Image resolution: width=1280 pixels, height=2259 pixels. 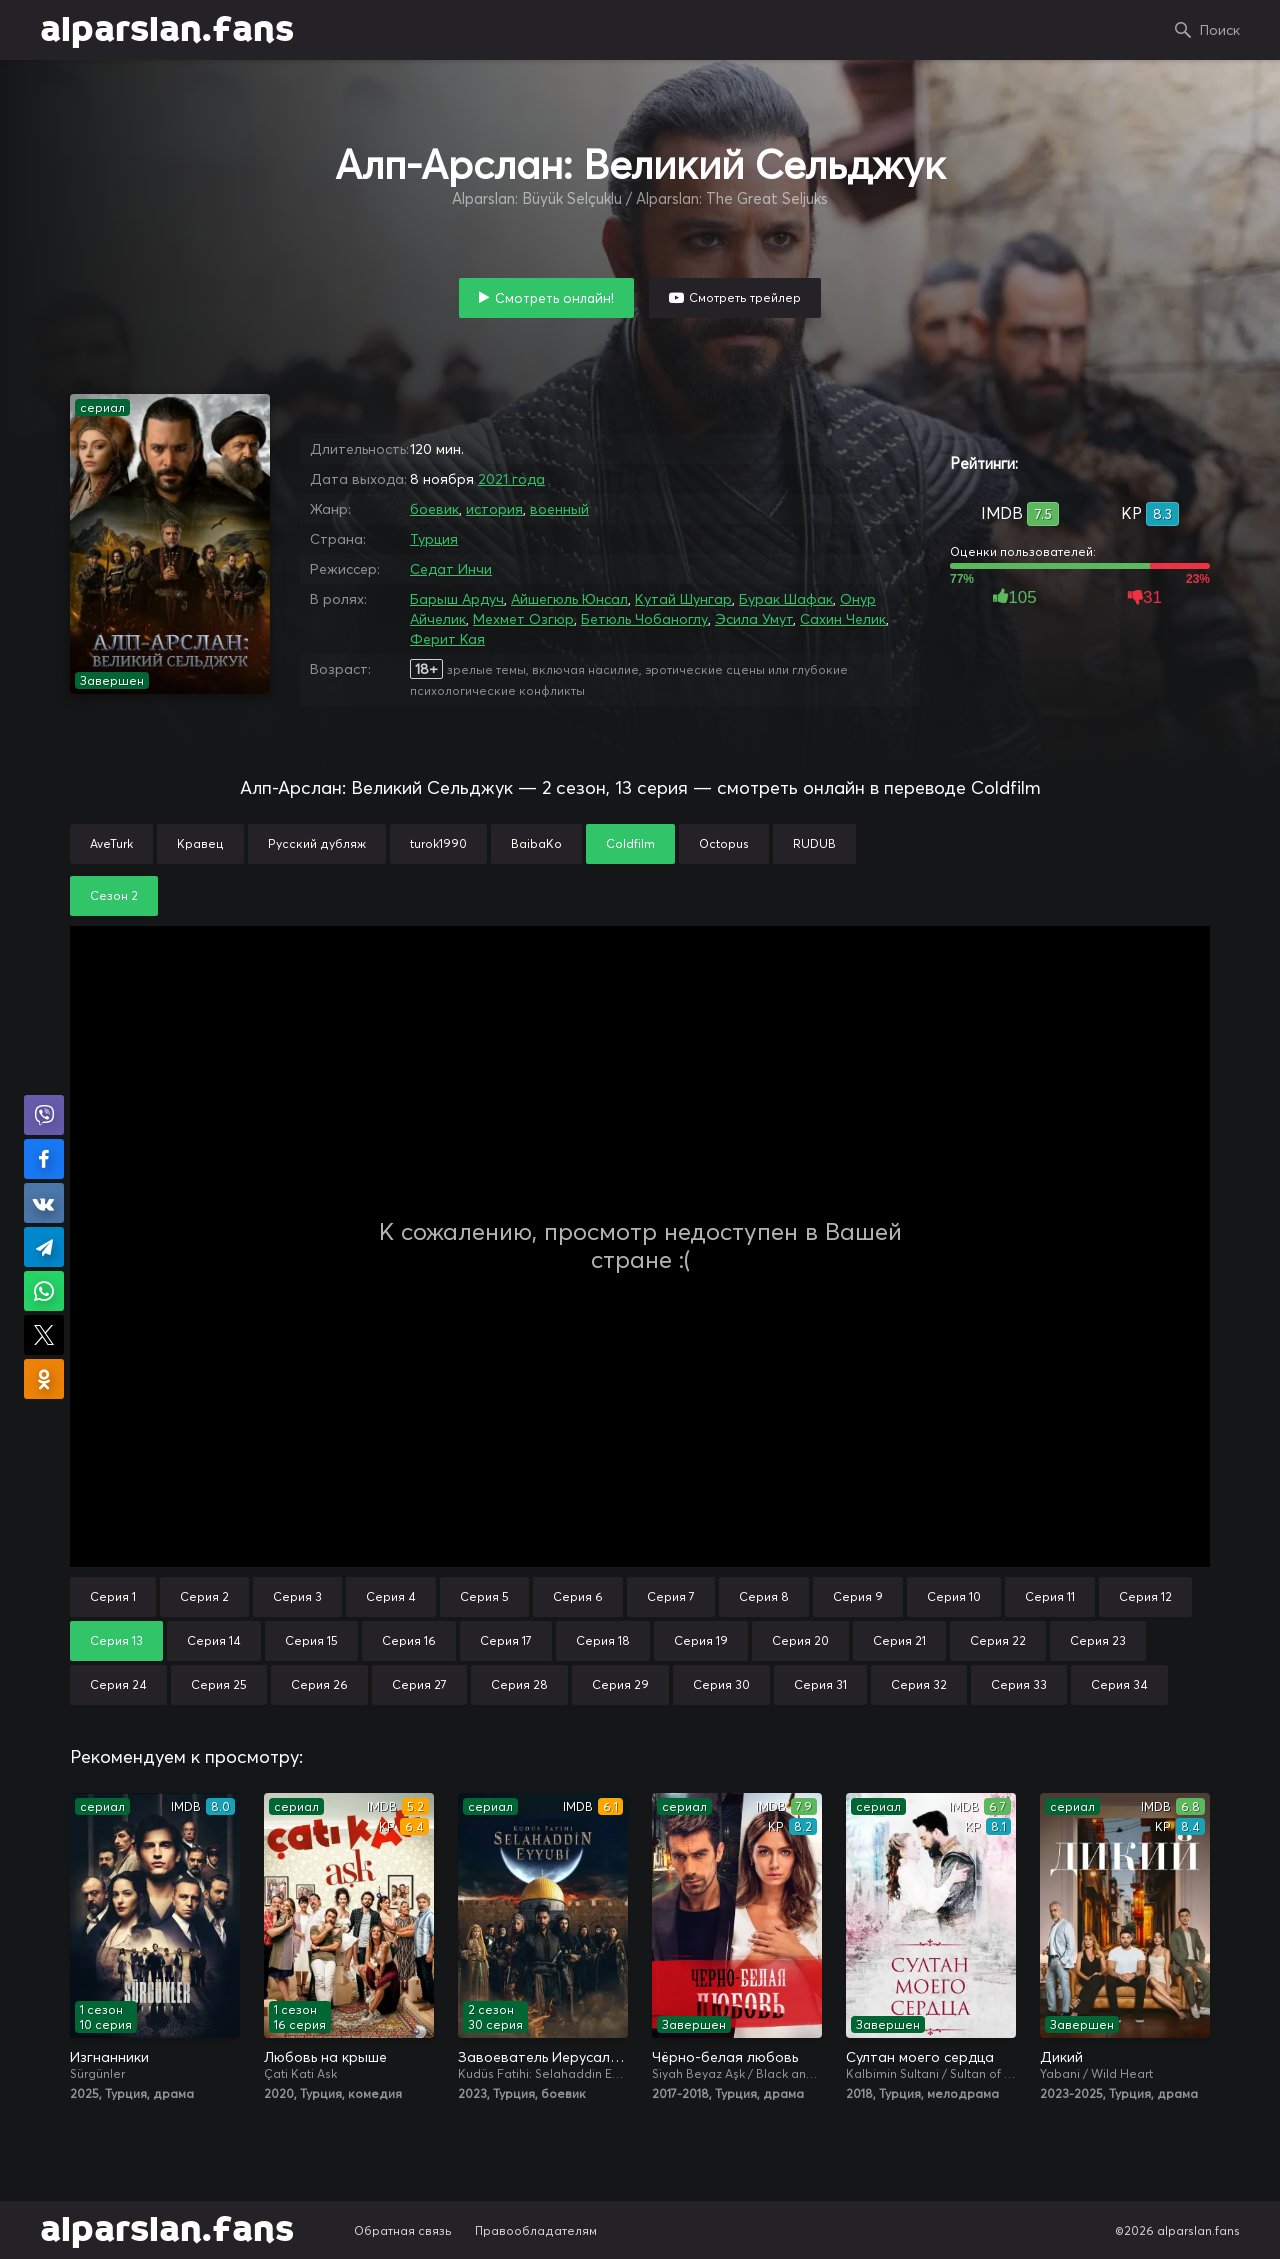 What do you see at coordinates (578, 1596) in the screenshot?
I see `Серия 6` at bounding box center [578, 1596].